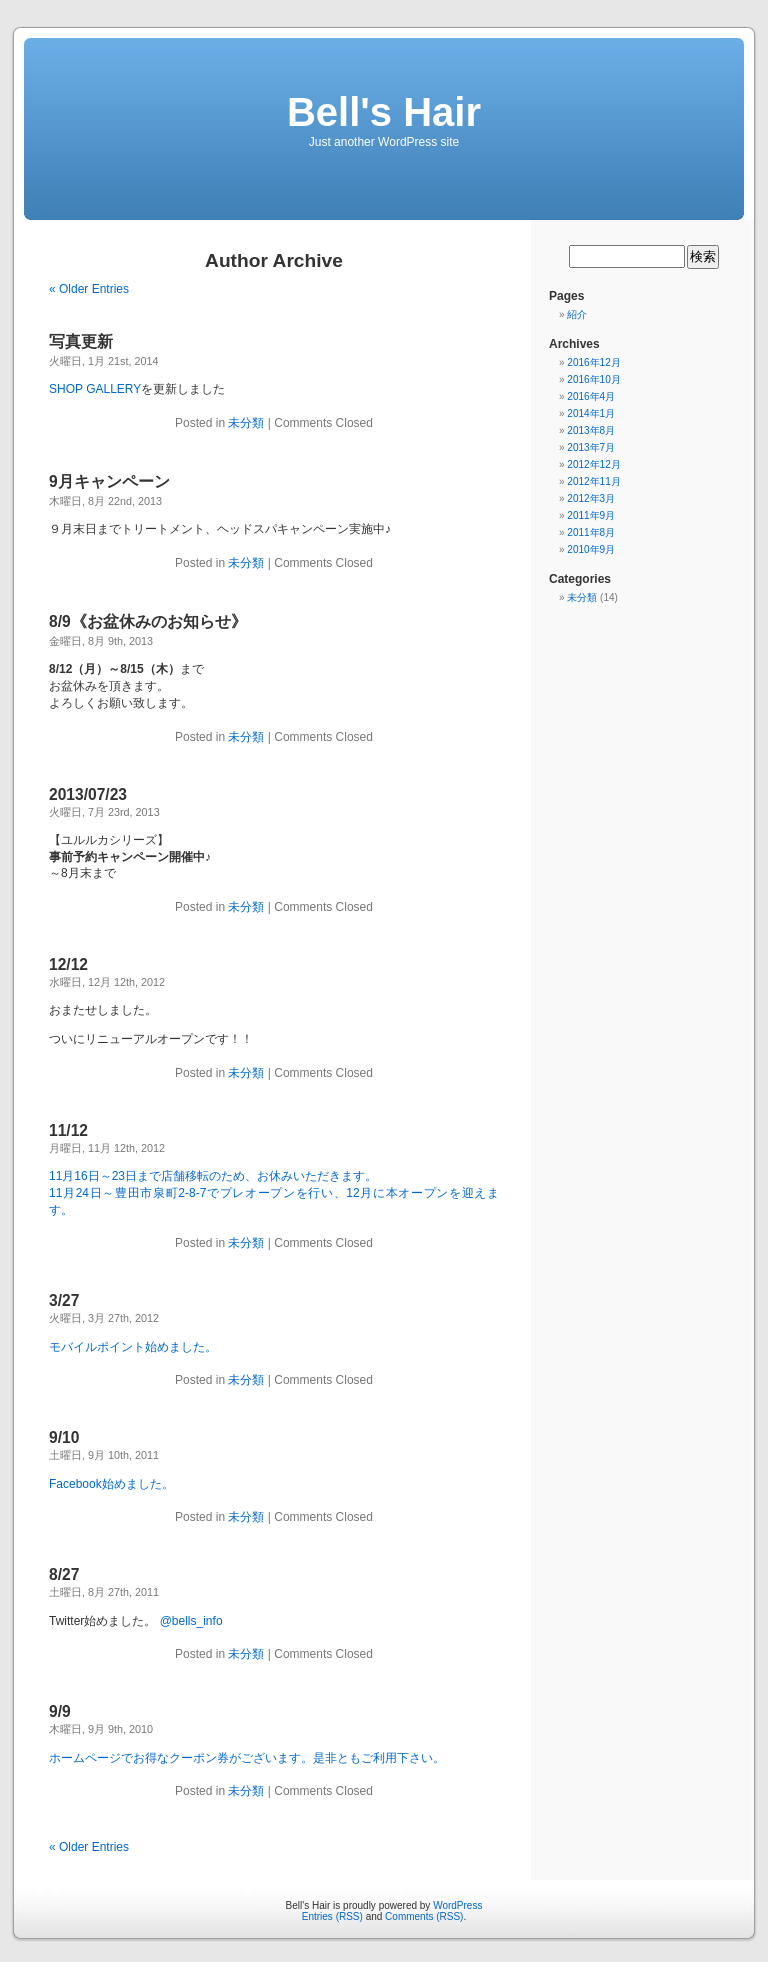  Describe the element at coordinates (577, 314) in the screenshot. I see `紹介` at that location.